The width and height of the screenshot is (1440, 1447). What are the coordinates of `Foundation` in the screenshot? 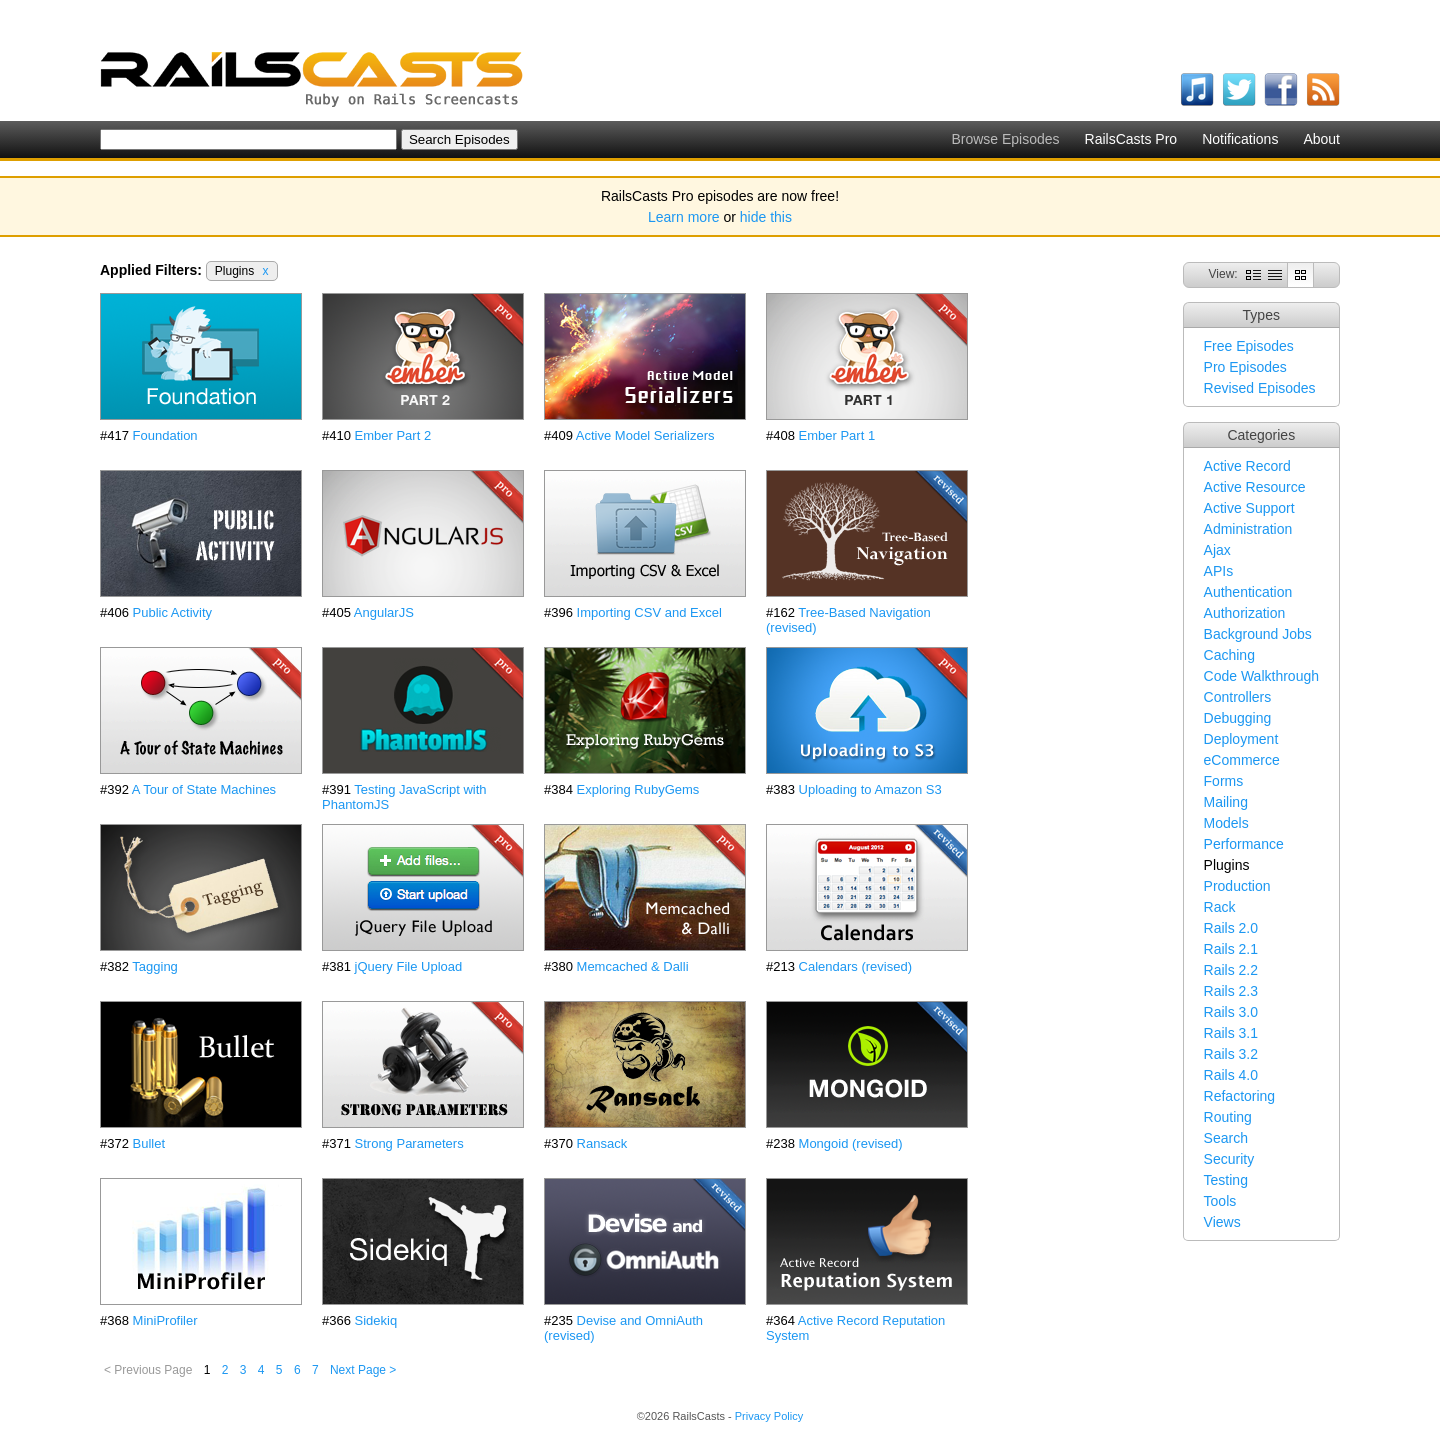 It's located at (165, 435).